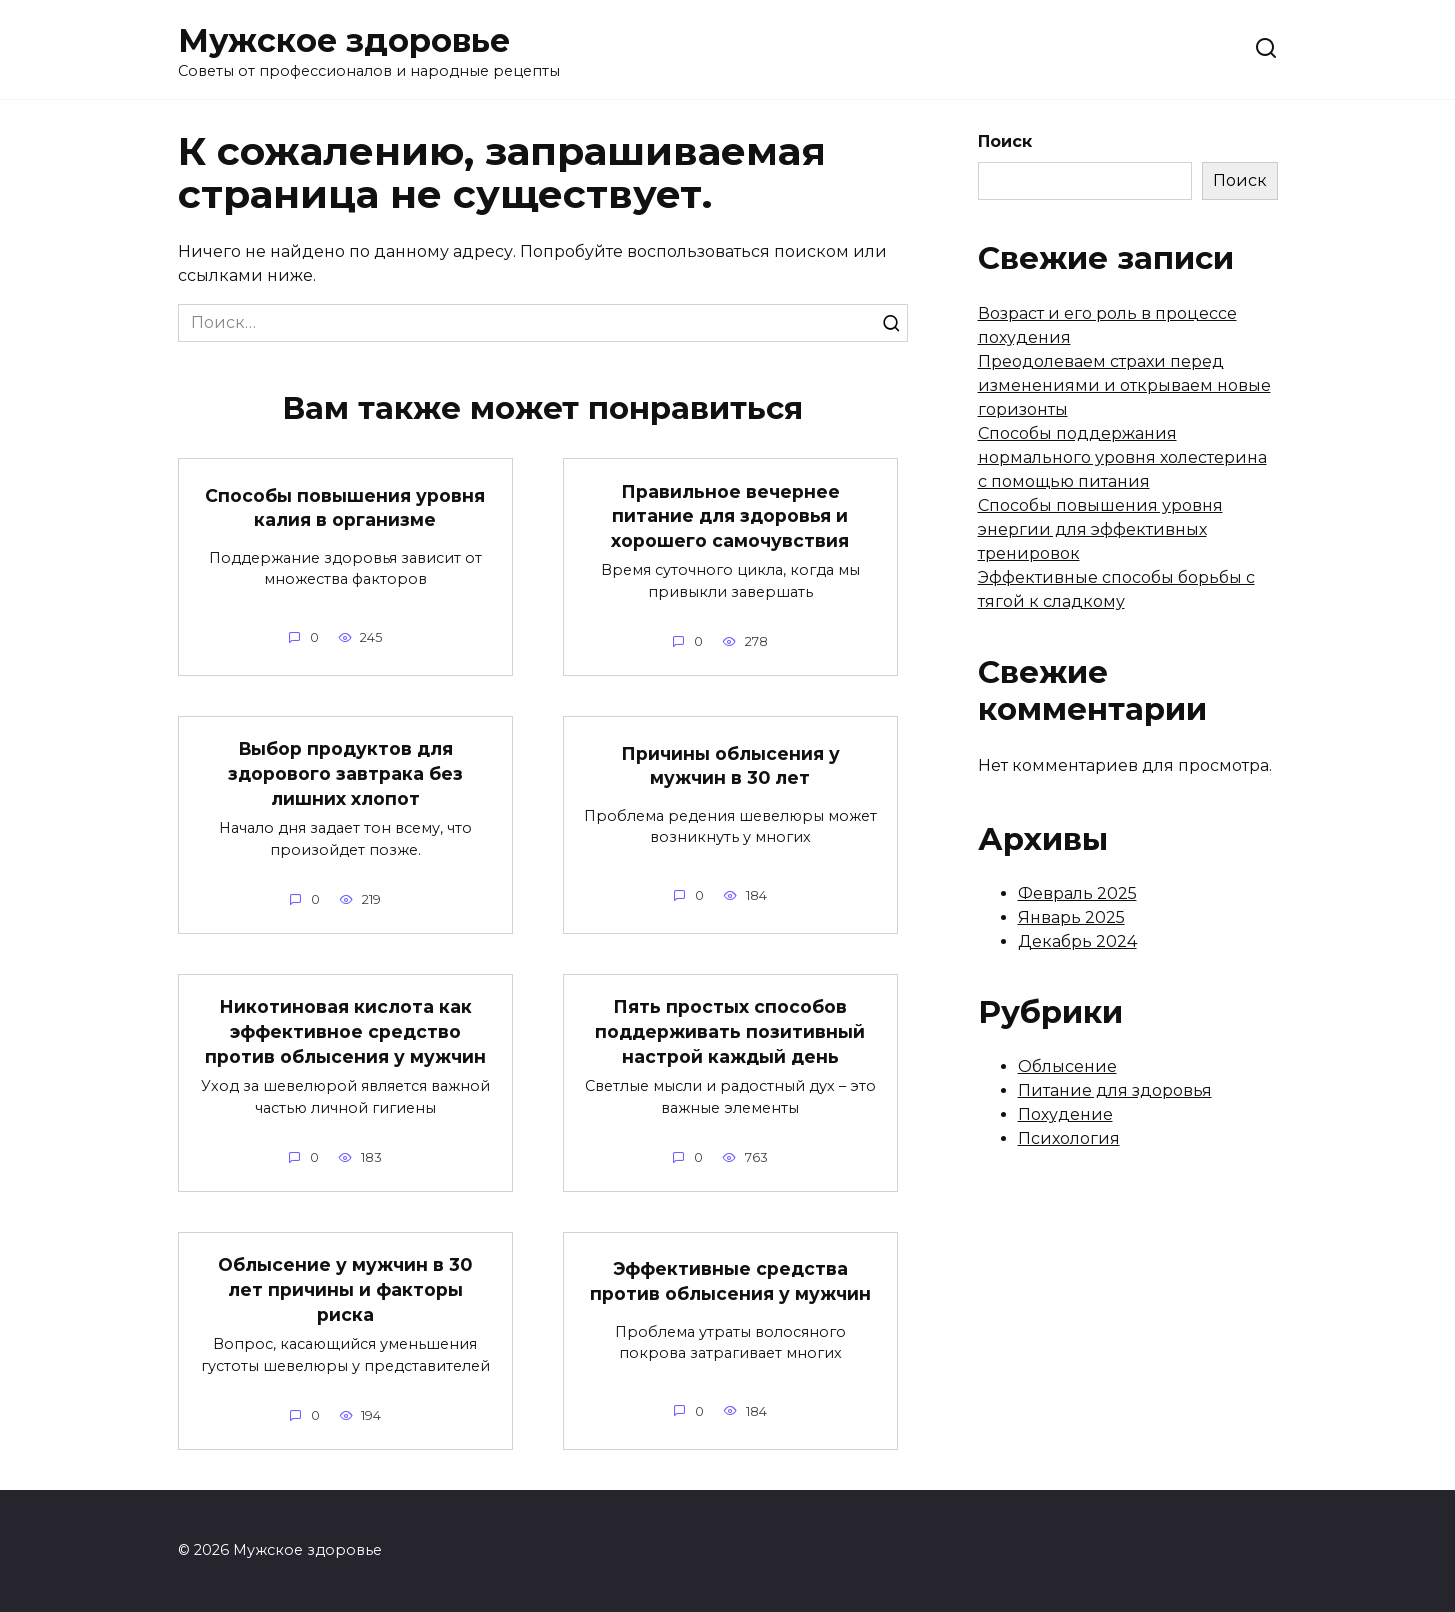 This screenshot has height=1612, width=1455. Describe the element at coordinates (730, 1281) in the screenshot. I see `Эффективные средства против облысения у мужчин` at that location.